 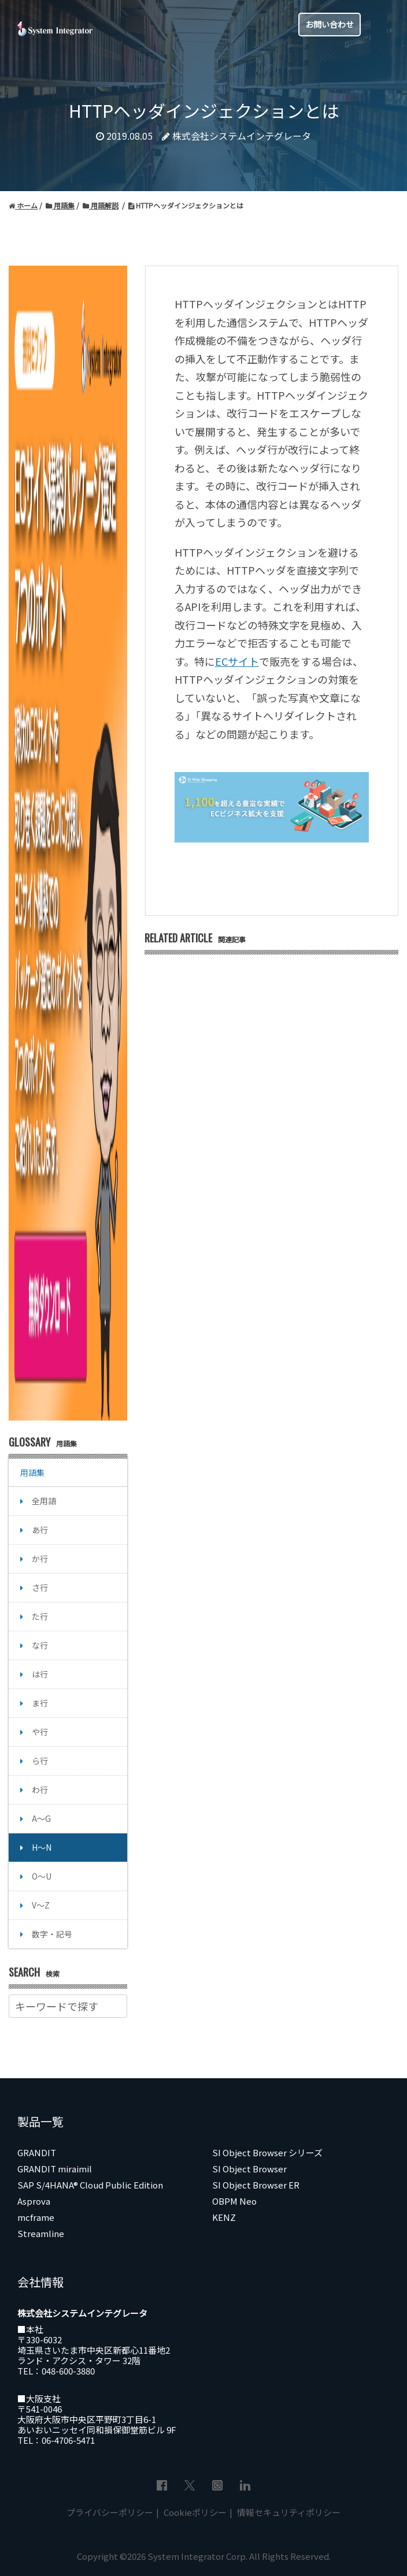 What do you see at coordinates (36, 2152) in the screenshot?
I see `GRANDIT` at bounding box center [36, 2152].